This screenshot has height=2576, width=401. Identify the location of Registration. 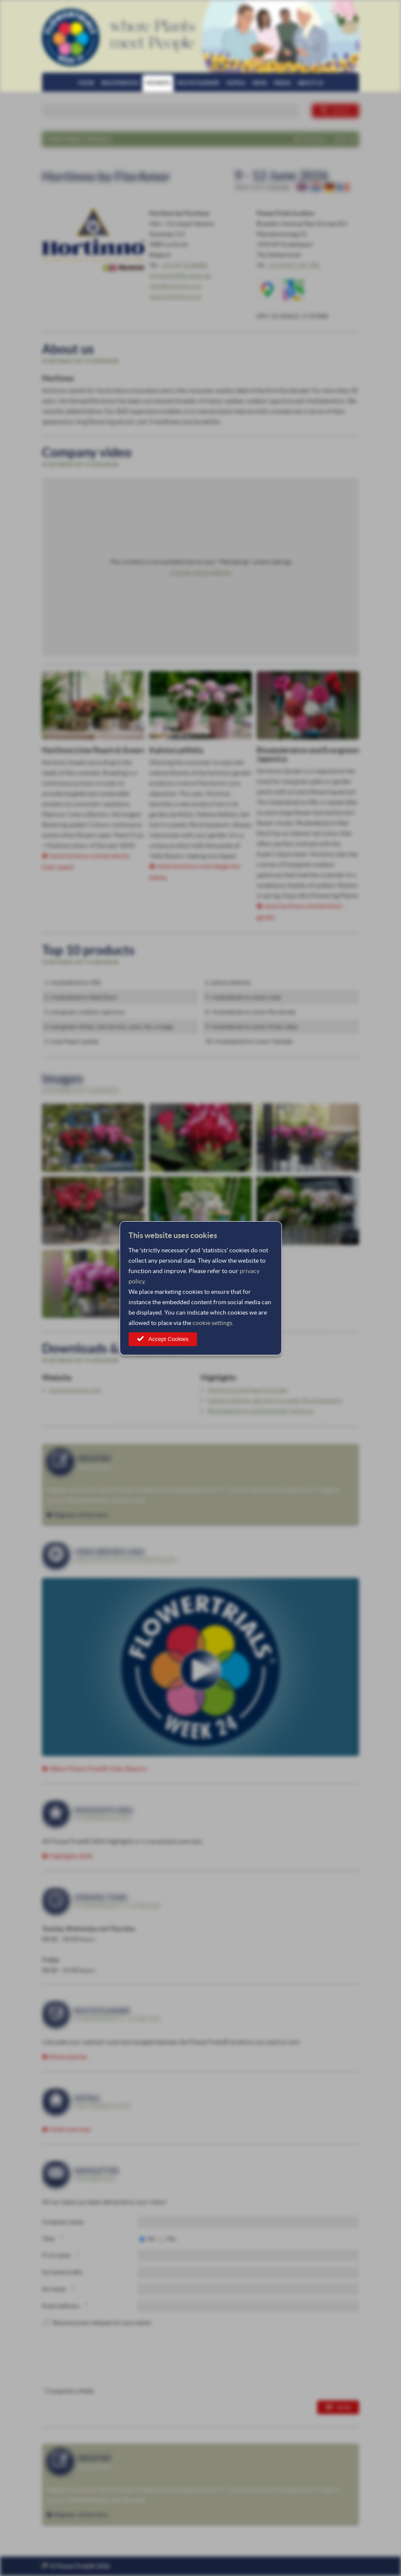
(119, 83).